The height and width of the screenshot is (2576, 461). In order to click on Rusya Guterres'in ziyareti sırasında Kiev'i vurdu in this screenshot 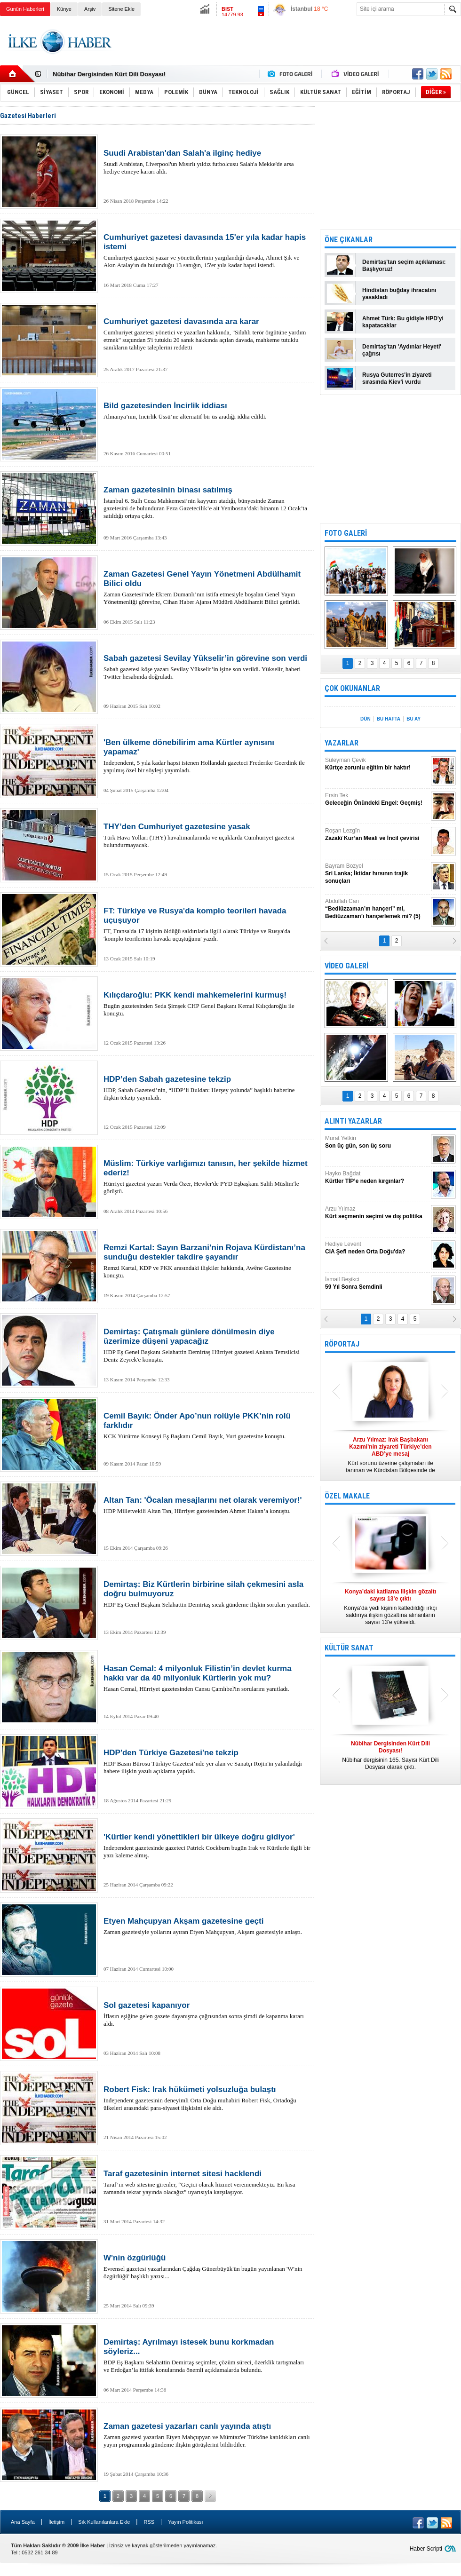, I will do `click(397, 378)`.